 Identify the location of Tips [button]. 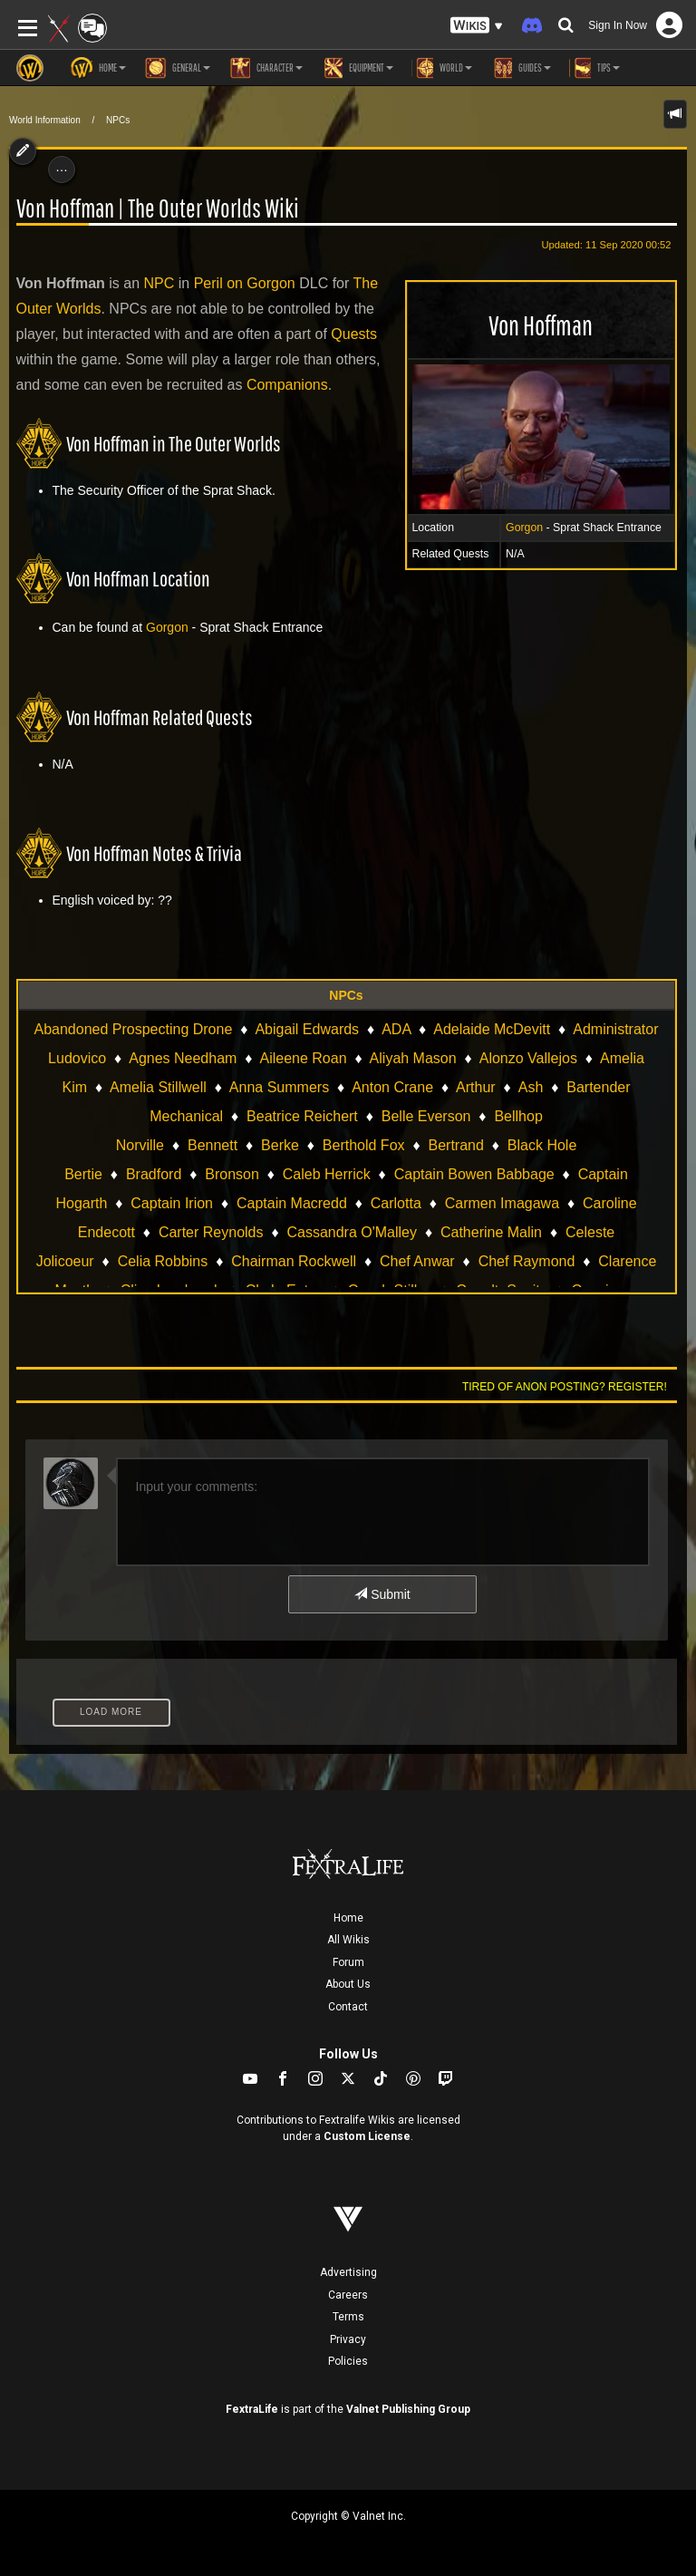
(594, 68).